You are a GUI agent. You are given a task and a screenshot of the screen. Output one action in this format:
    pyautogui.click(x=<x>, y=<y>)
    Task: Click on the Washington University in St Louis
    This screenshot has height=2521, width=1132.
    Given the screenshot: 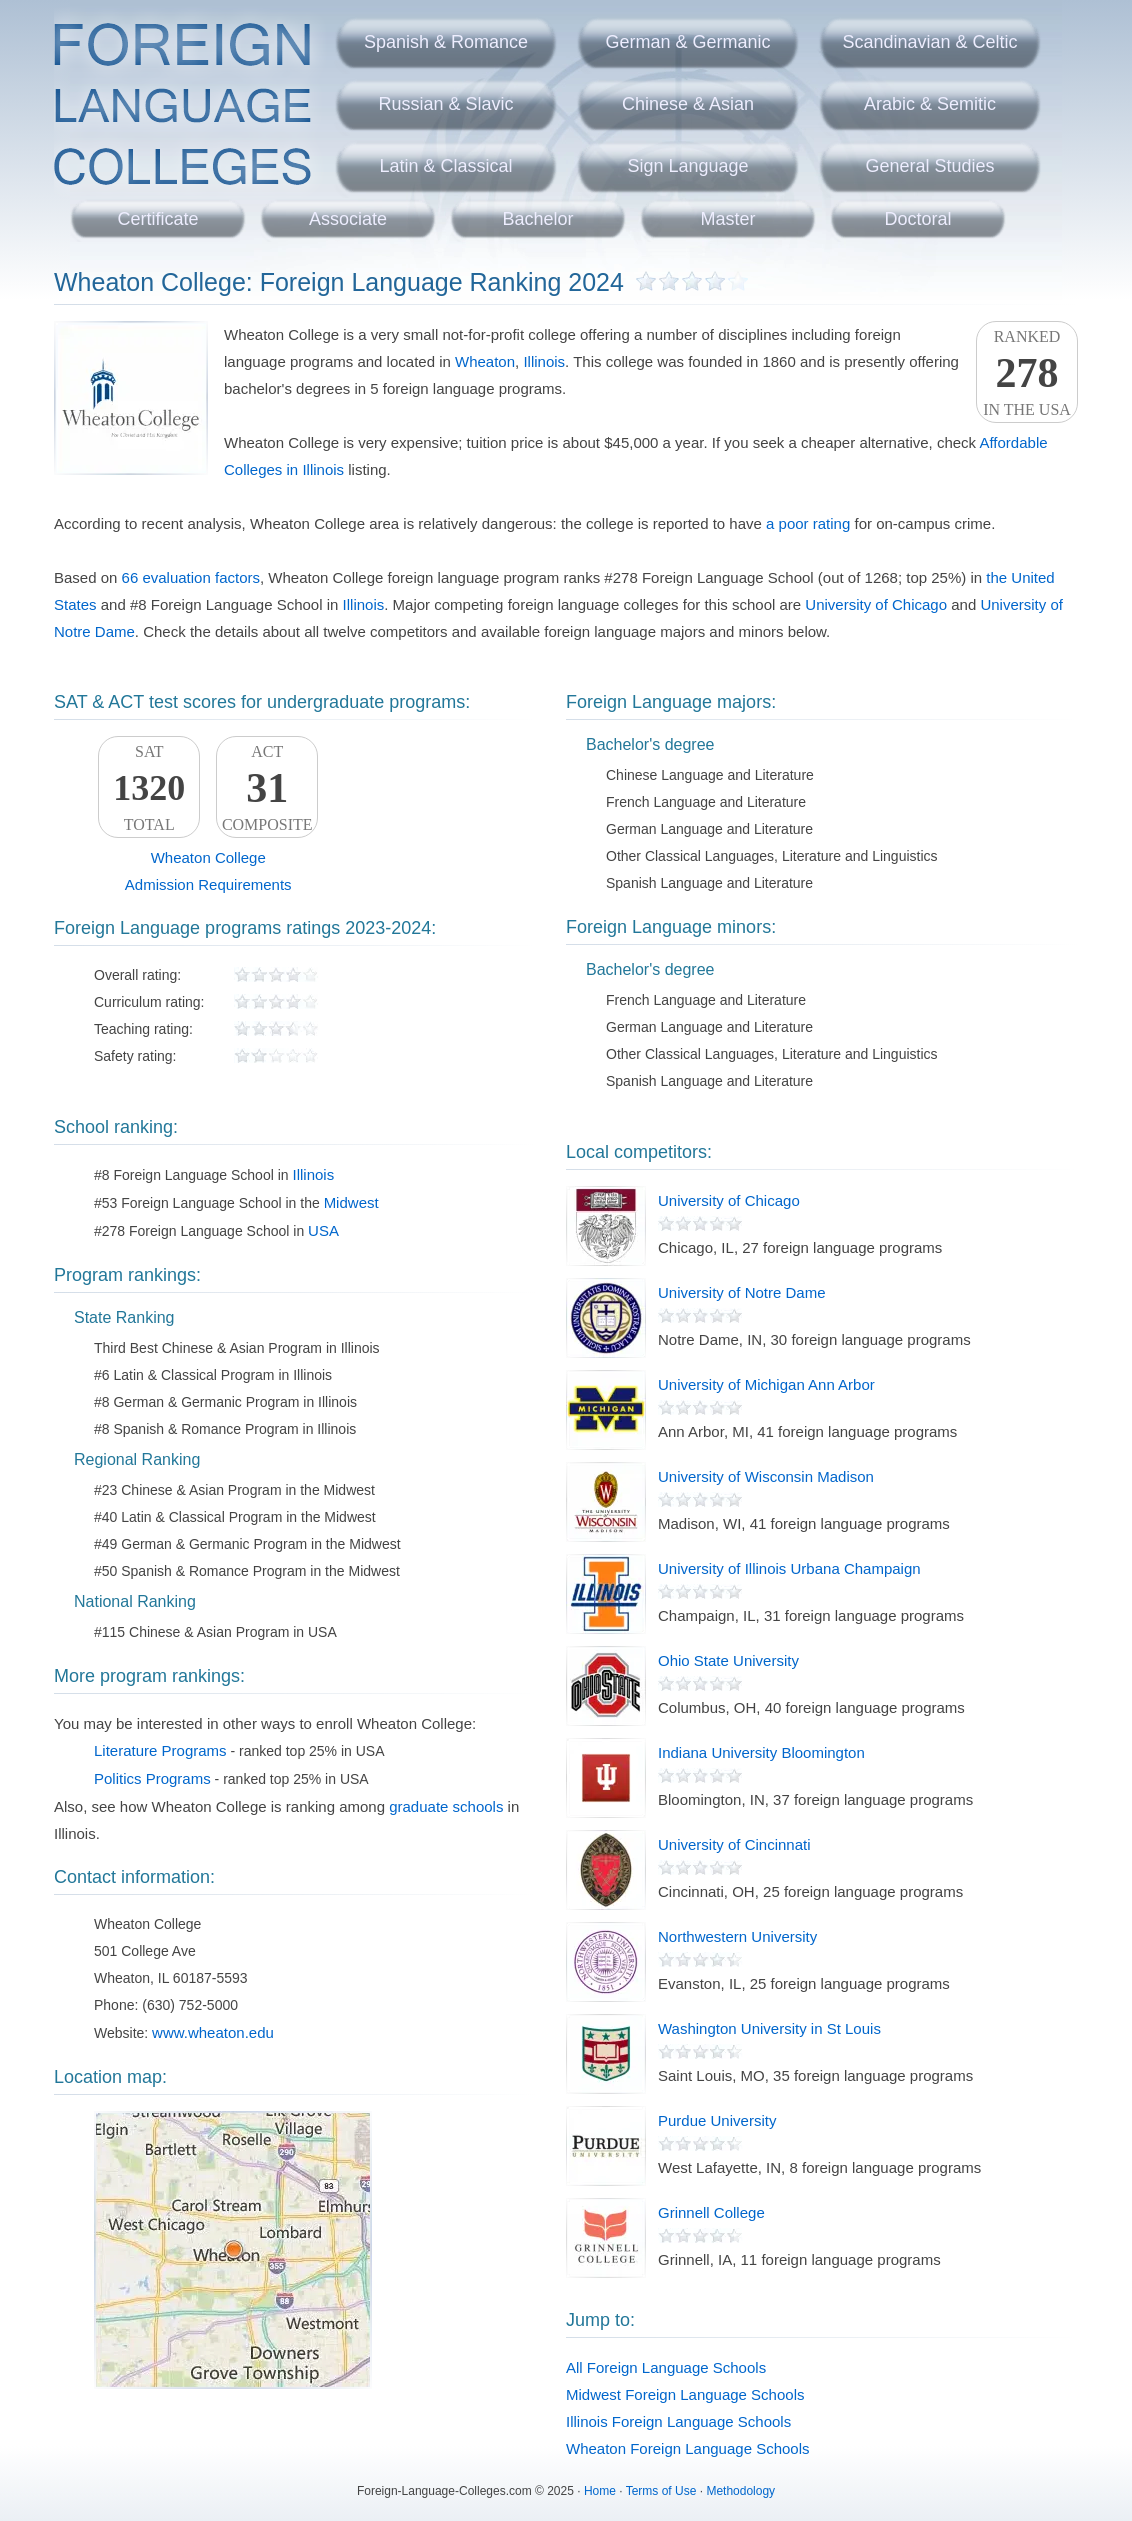 What is the action you would take?
    pyautogui.click(x=769, y=2028)
    